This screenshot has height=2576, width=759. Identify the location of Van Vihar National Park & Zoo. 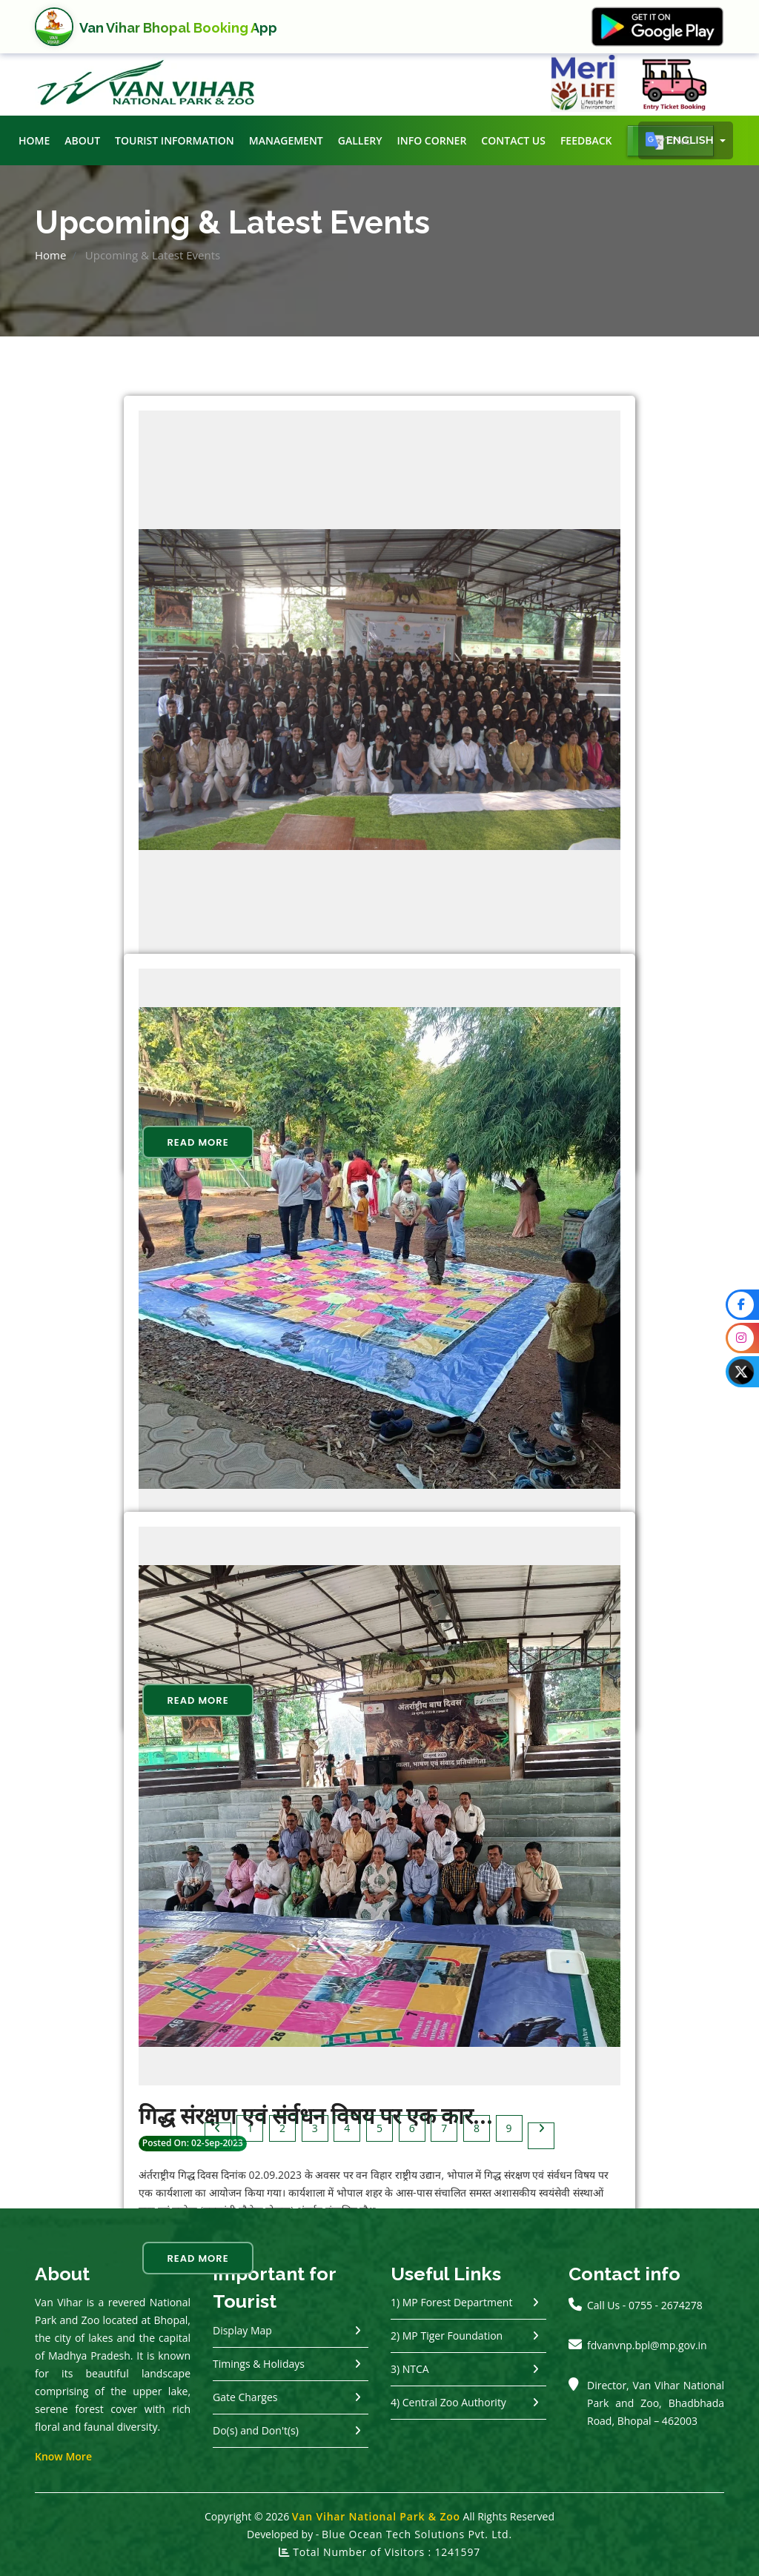
(376, 2516).